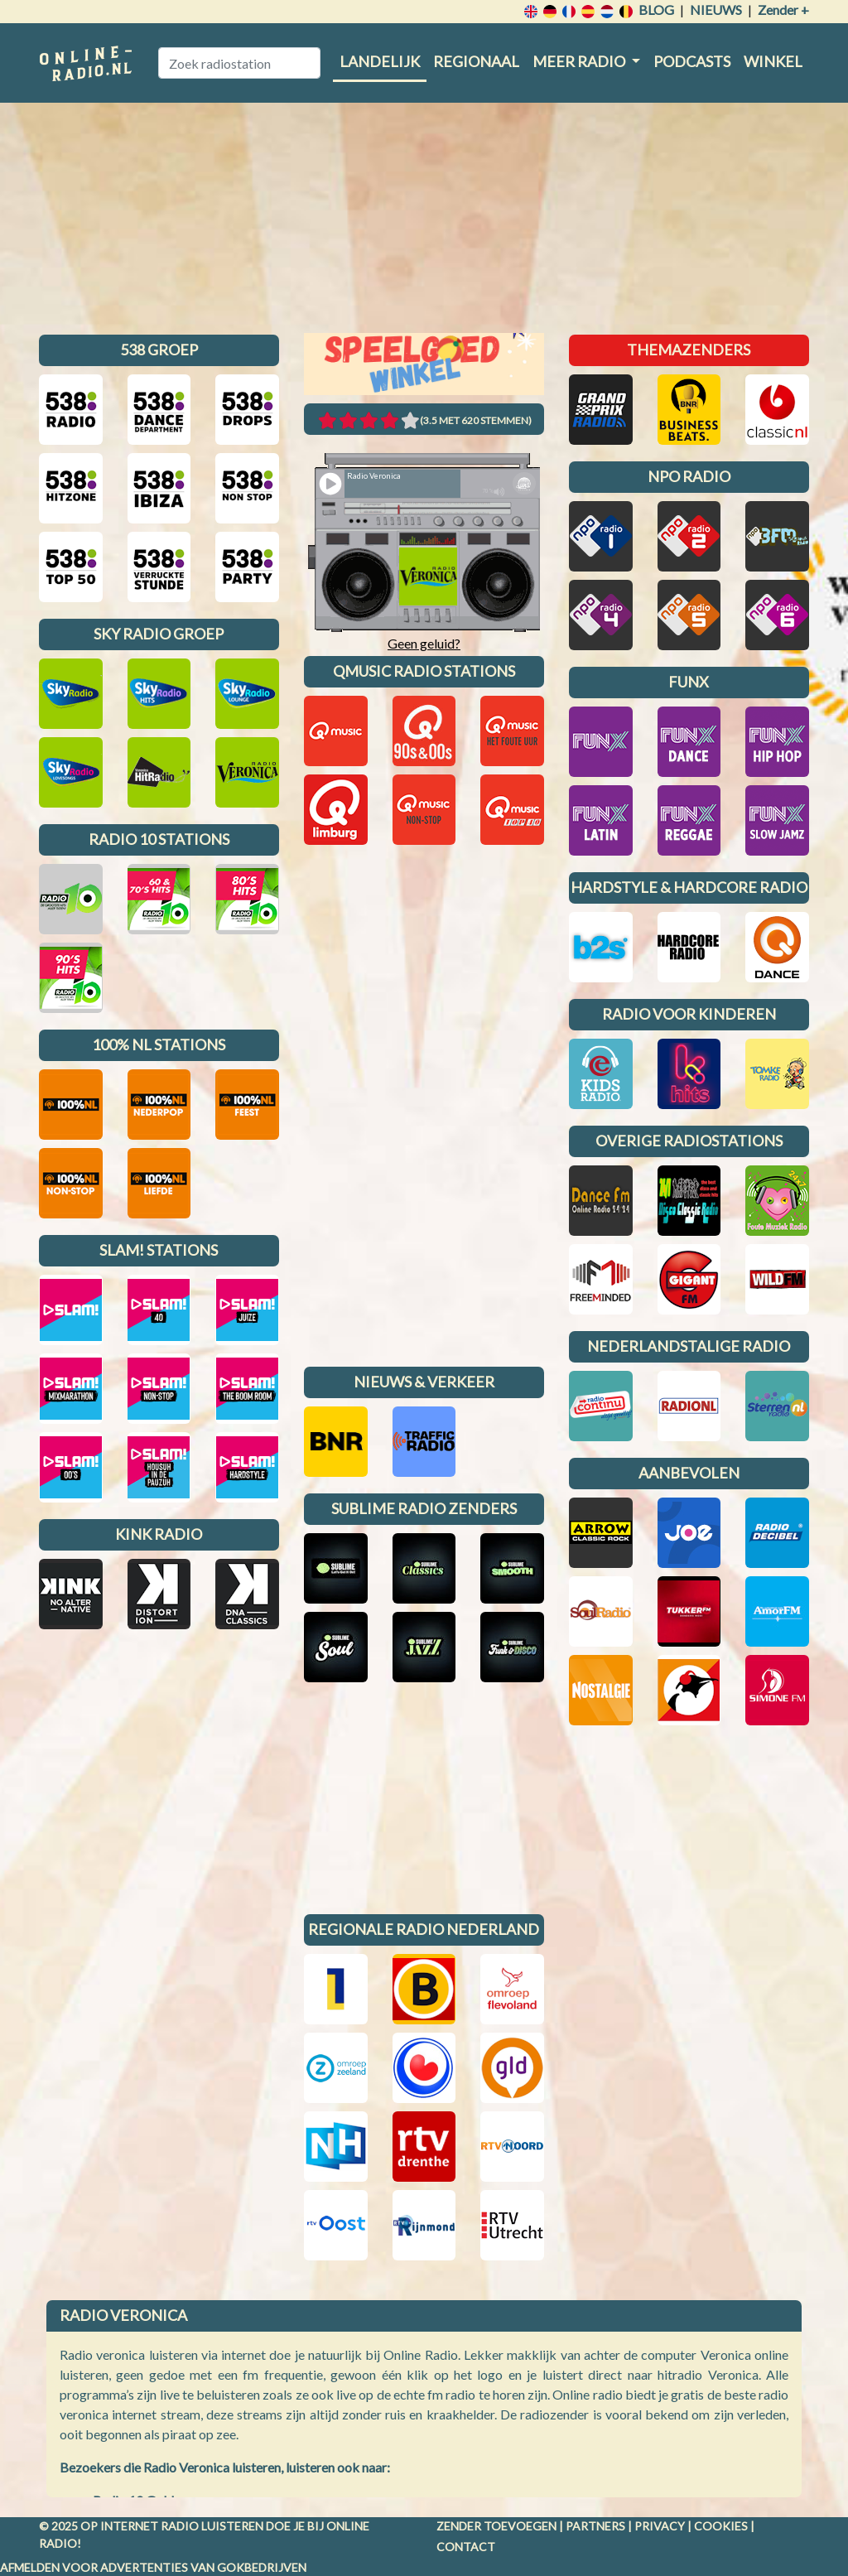 This screenshot has width=848, height=2576. What do you see at coordinates (212, 2526) in the screenshot?
I see `radio luisteren` at bounding box center [212, 2526].